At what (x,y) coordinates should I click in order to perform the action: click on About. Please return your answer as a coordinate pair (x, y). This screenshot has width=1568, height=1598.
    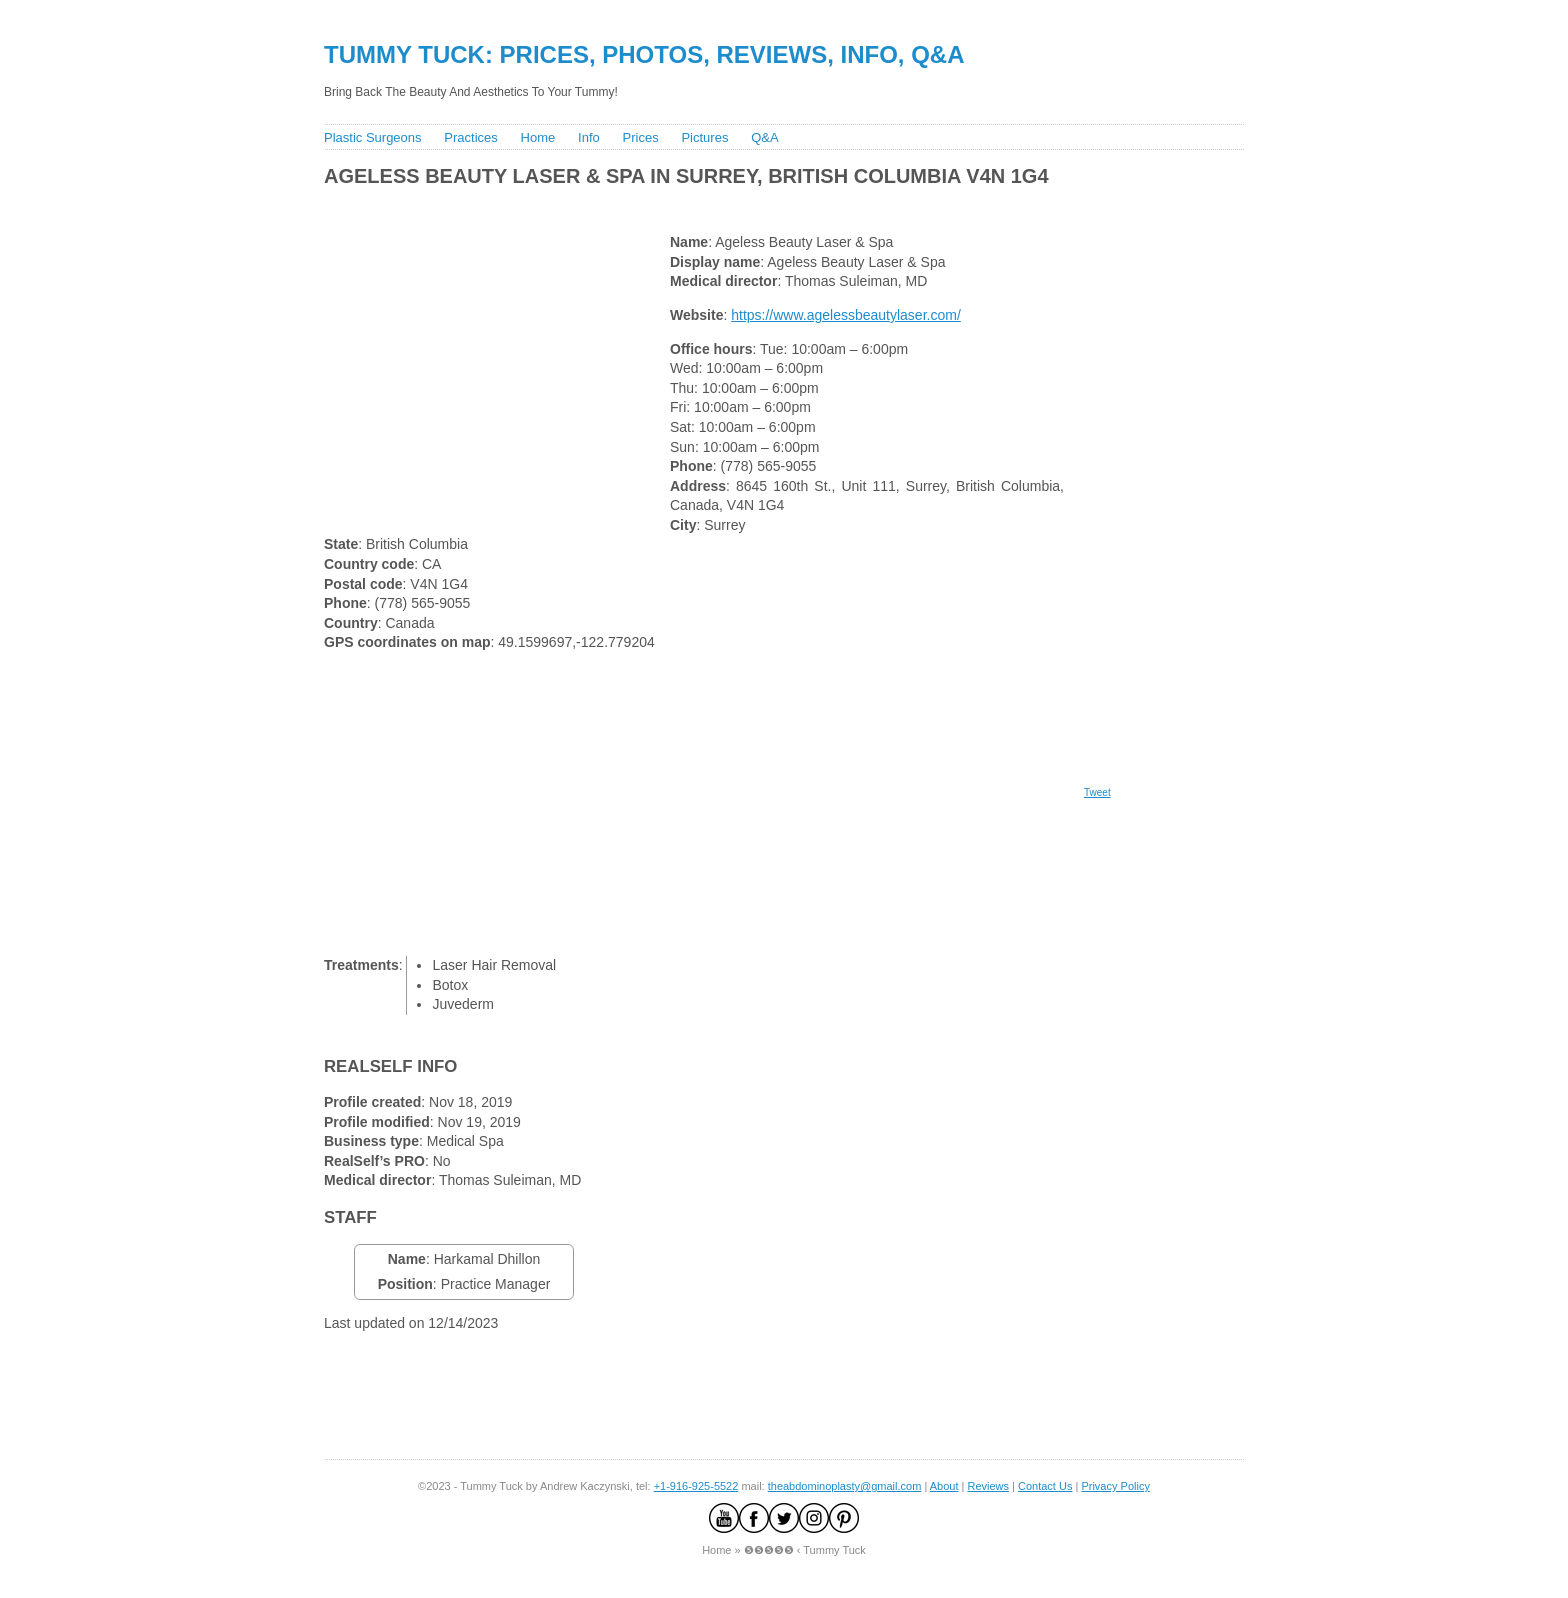
    Looking at the image, I should click on (944, 1486).